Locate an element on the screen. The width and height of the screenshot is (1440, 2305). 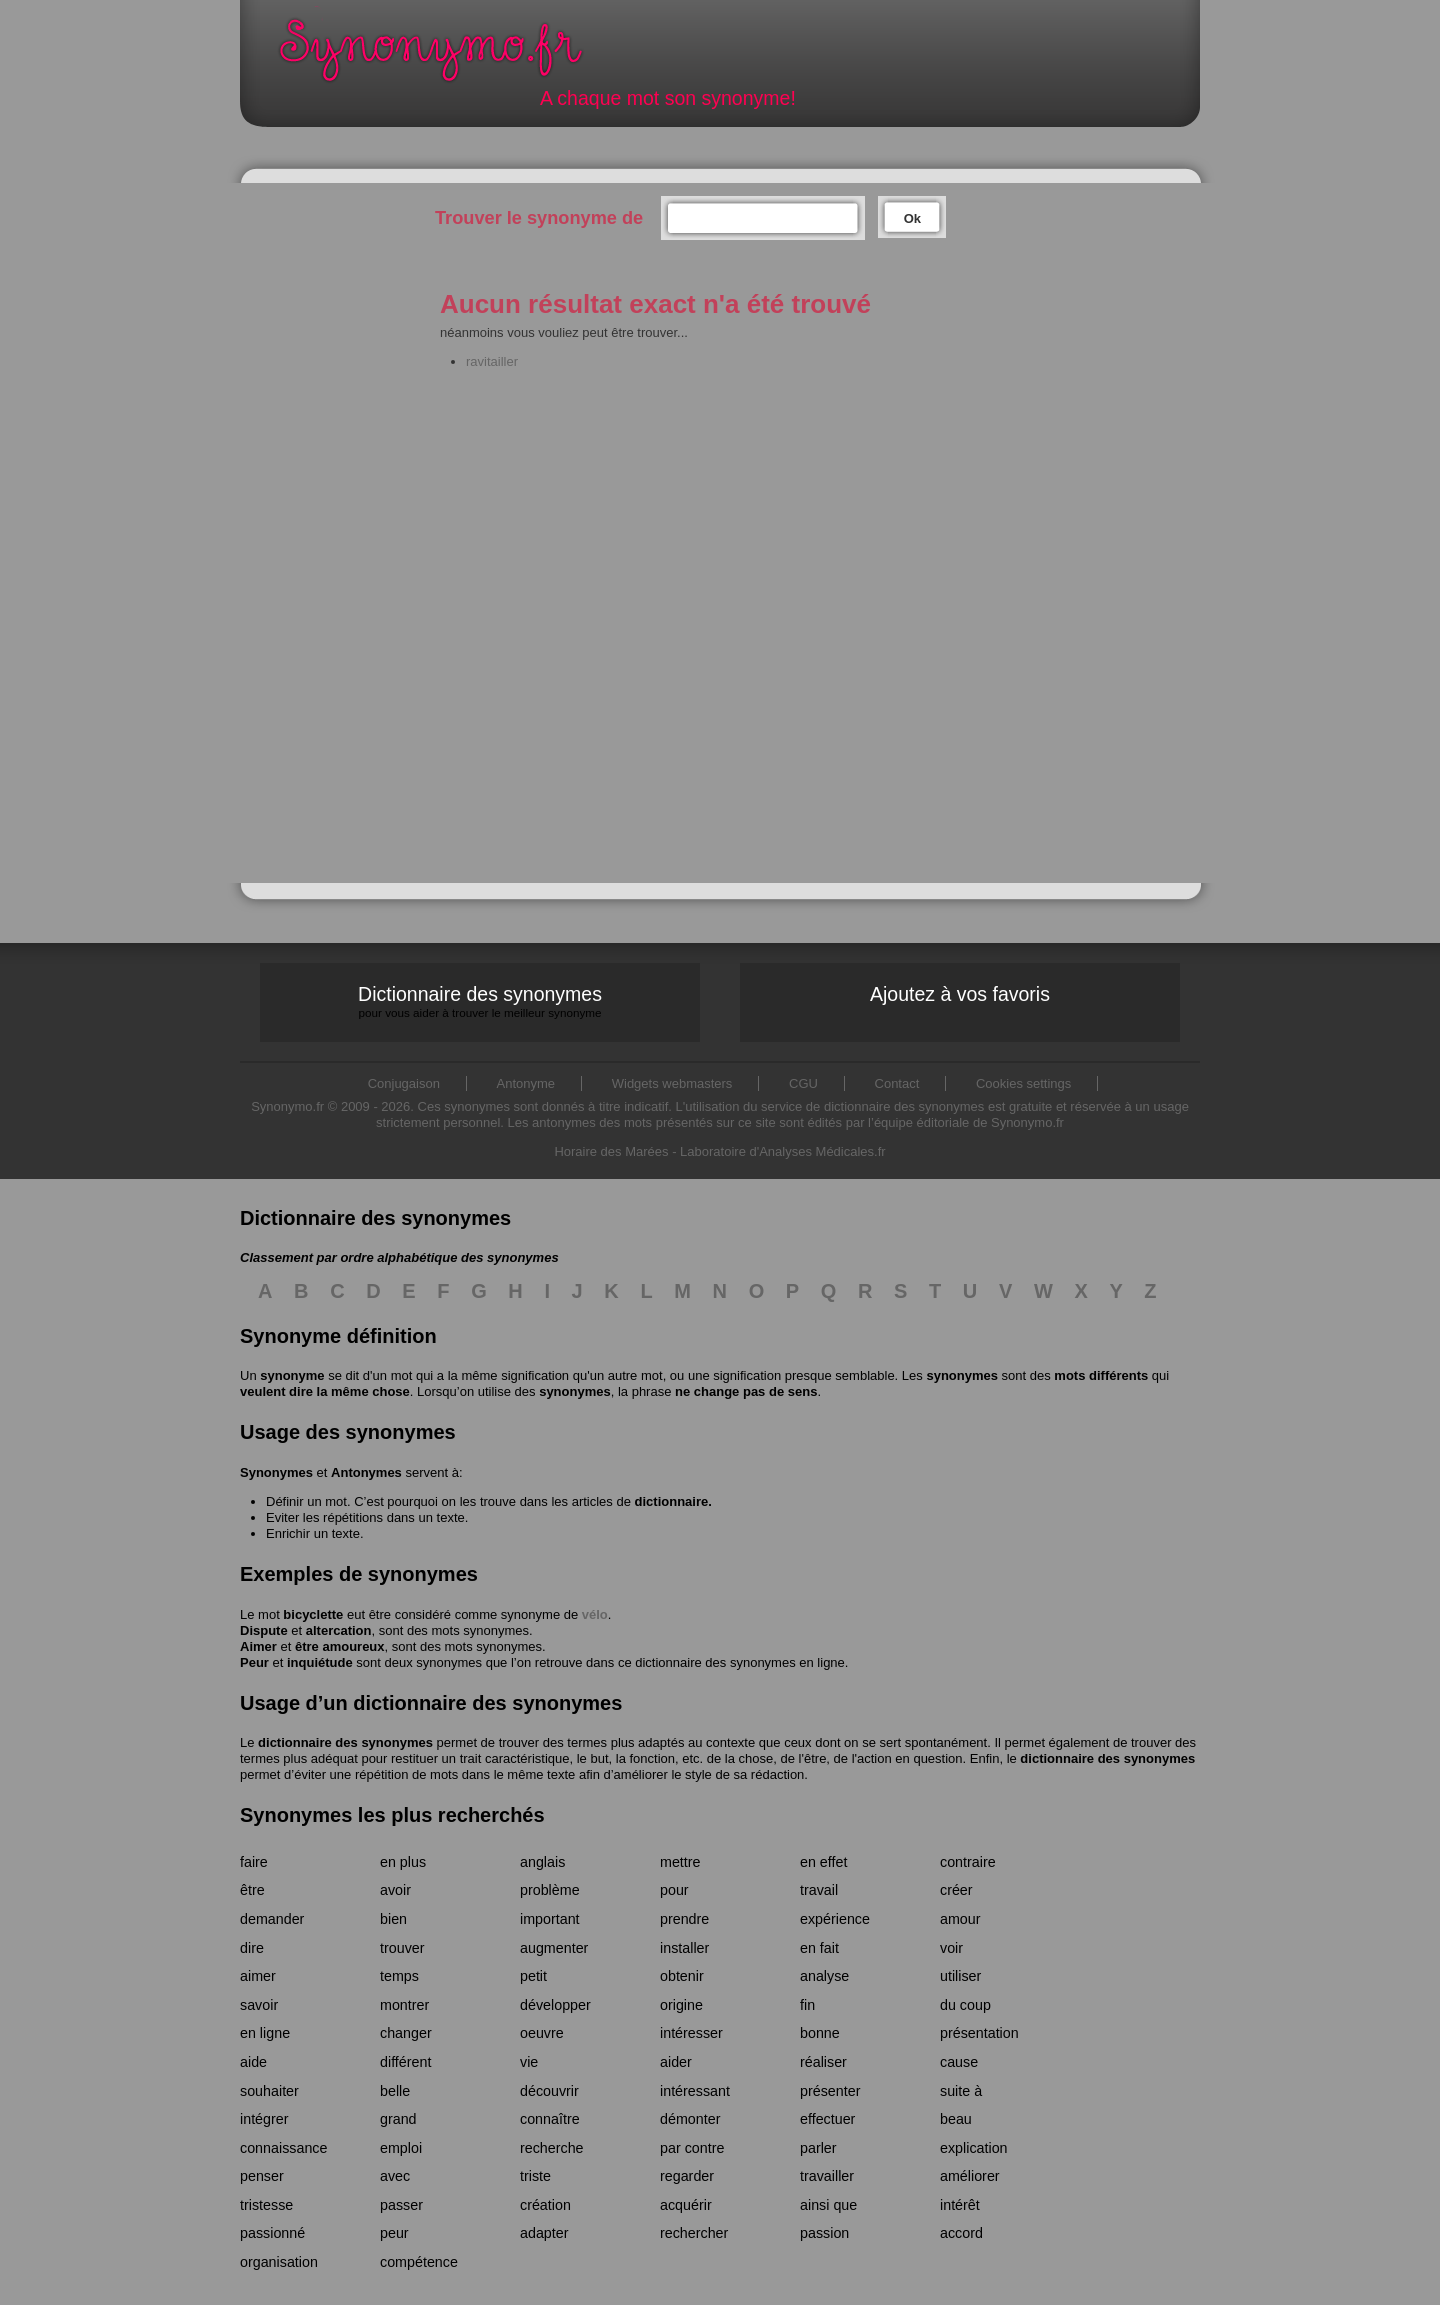
Contact is located at coordinates (897, 1083).